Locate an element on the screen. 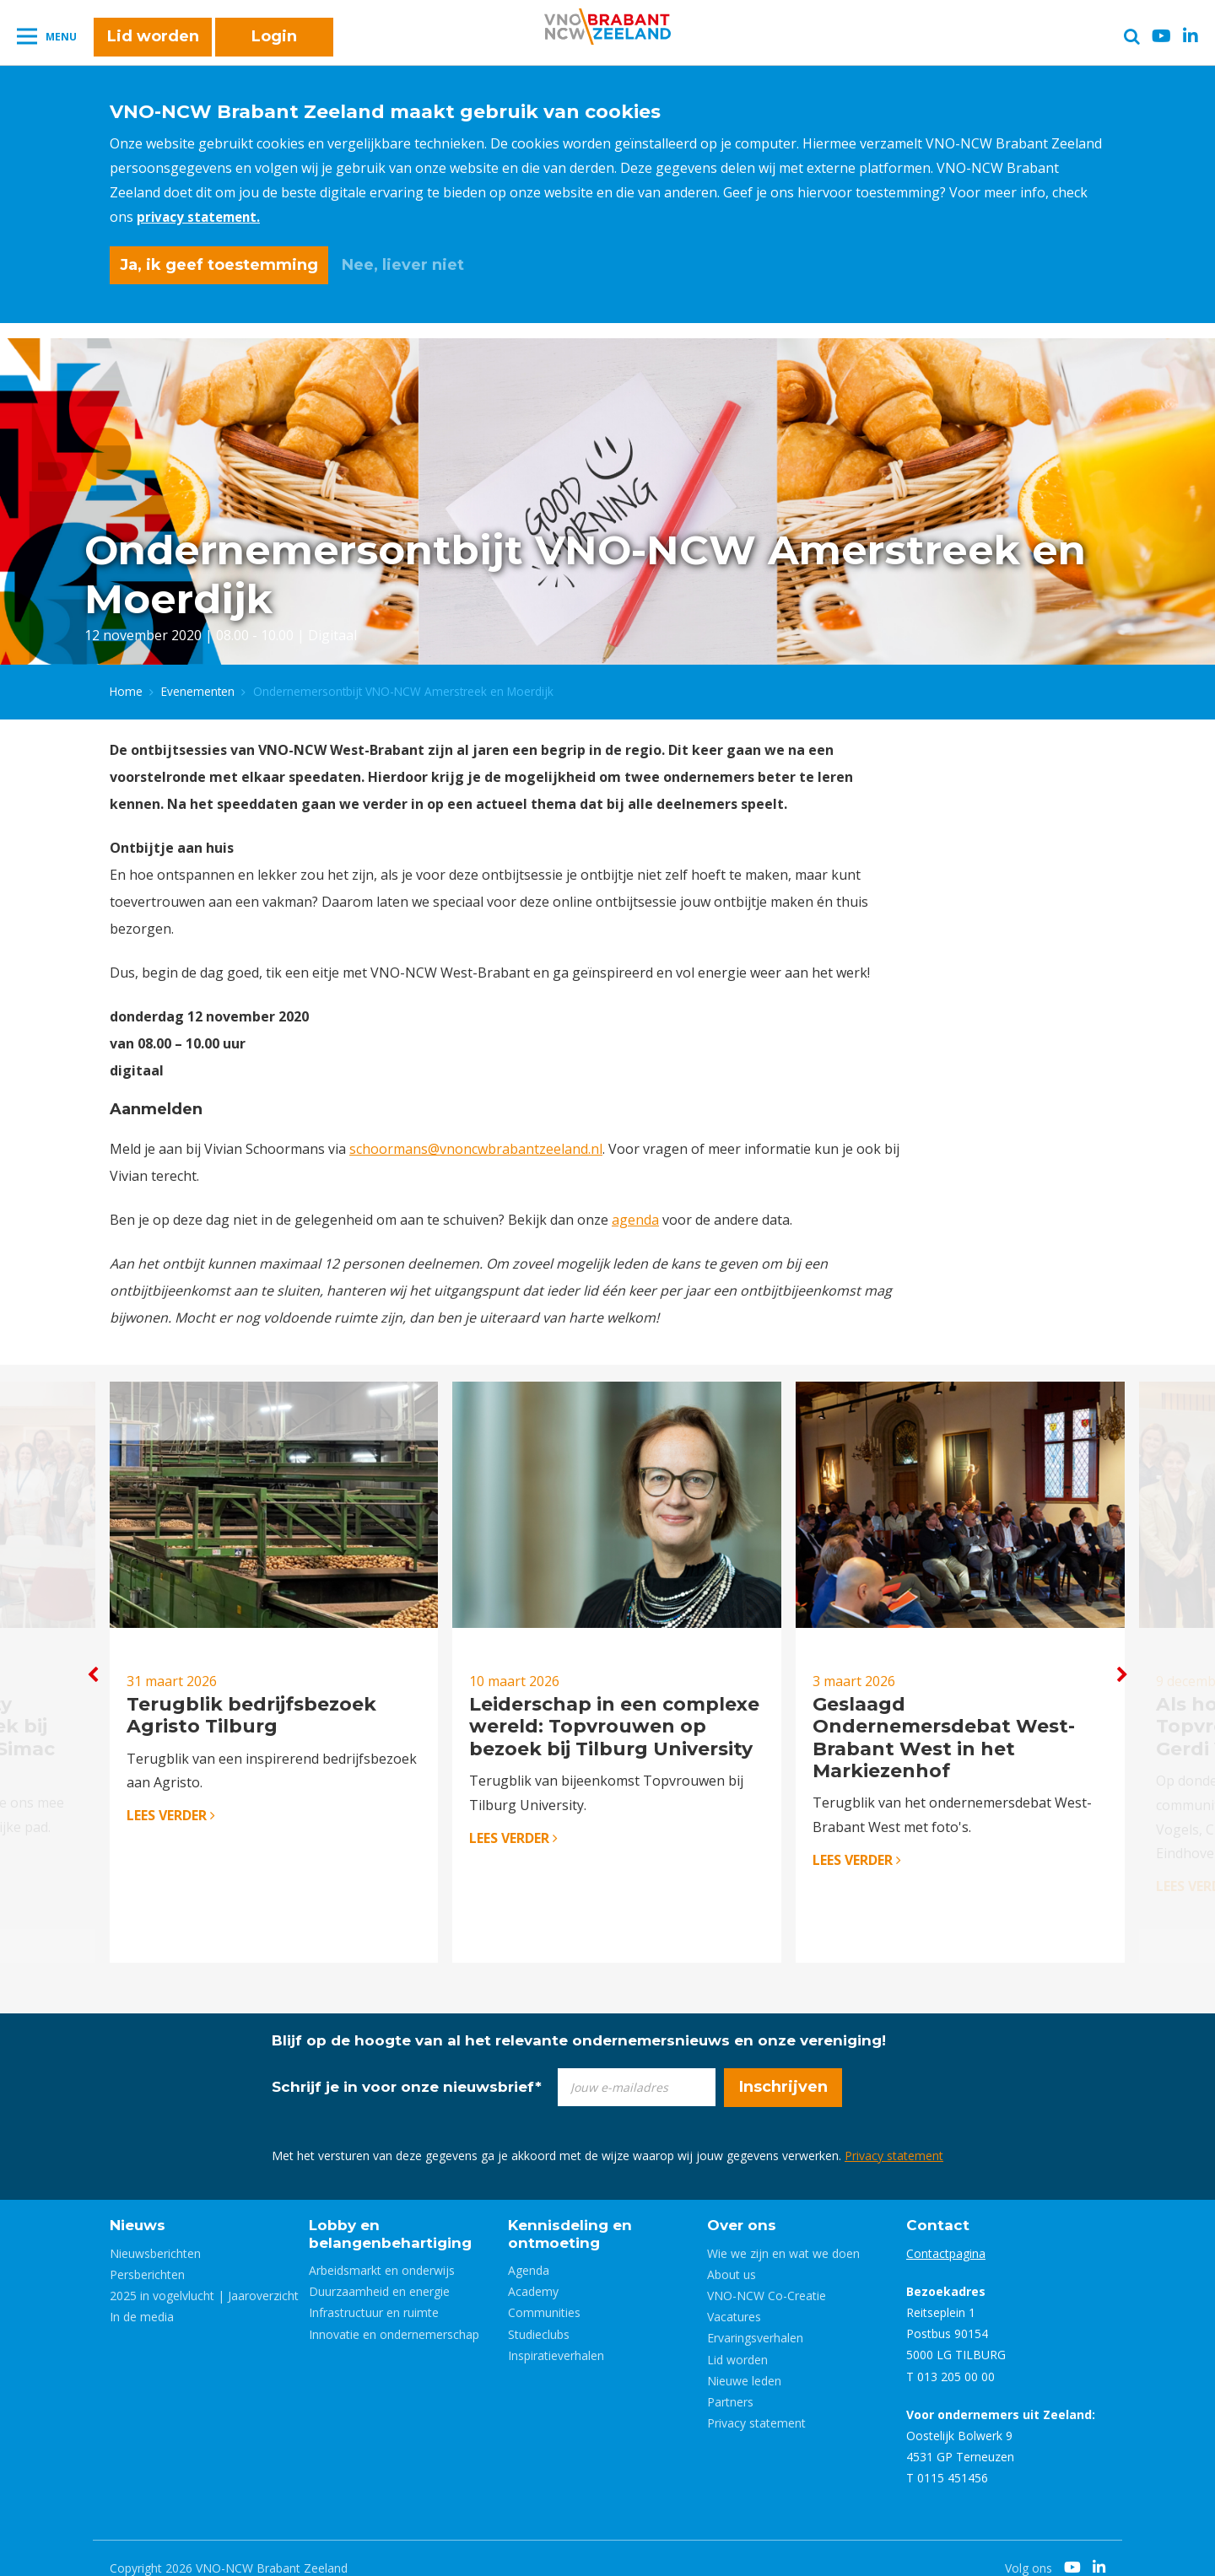 The width and height of the screenshot is (1215, 2576). Vacatures is located at coordinates (734, 2297).